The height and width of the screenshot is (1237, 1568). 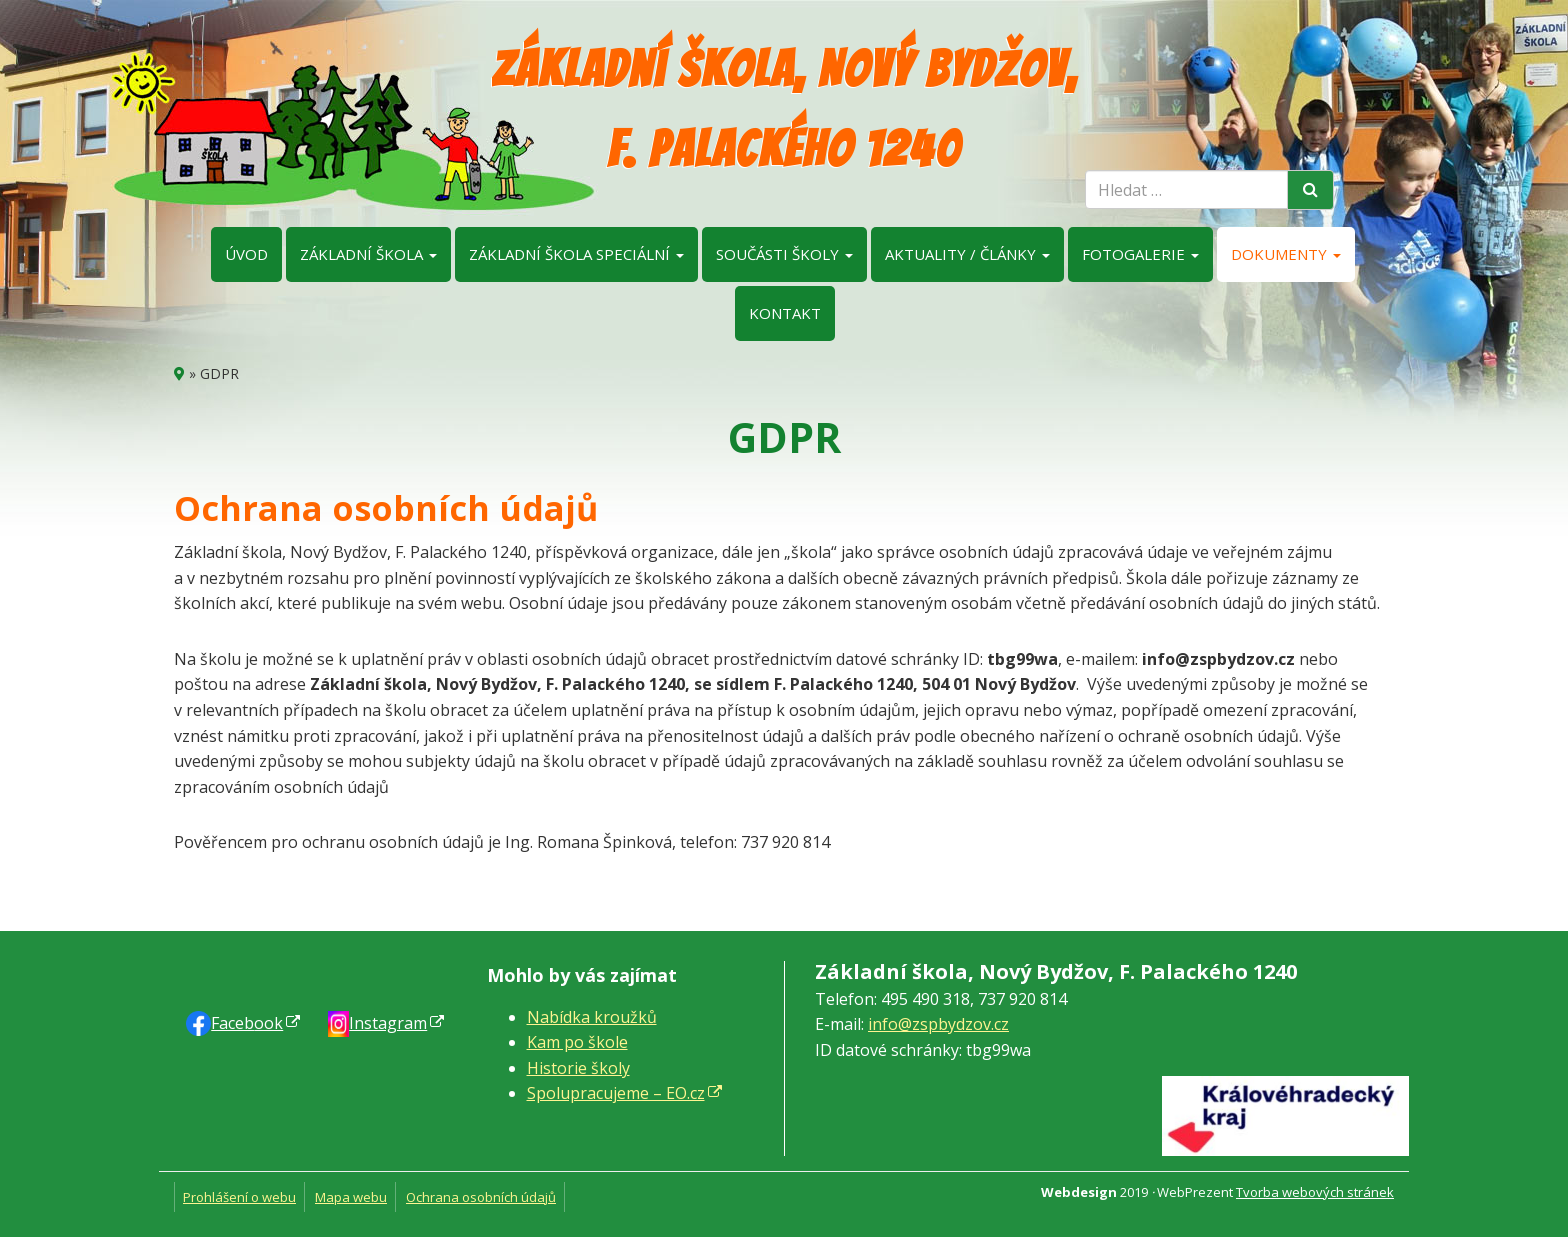 I want to click on Prohlášení o webu, so click(x=239, y=1197).